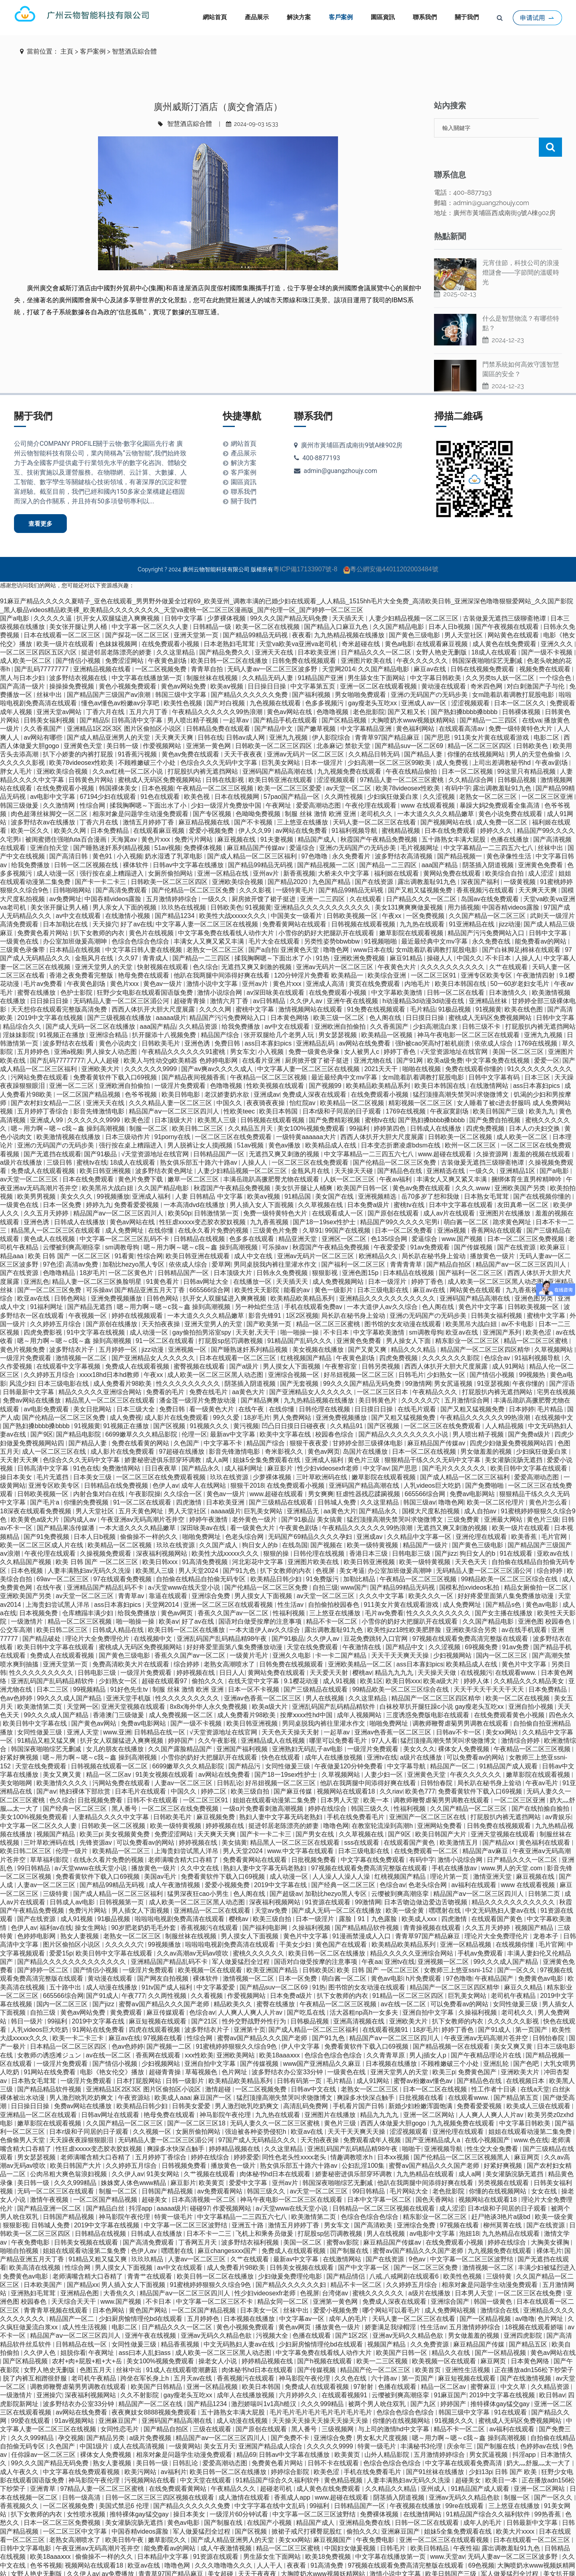  Describe the element at coordinates (348, 1211) in the screenshot. I see `99国产在线视频` at that location.